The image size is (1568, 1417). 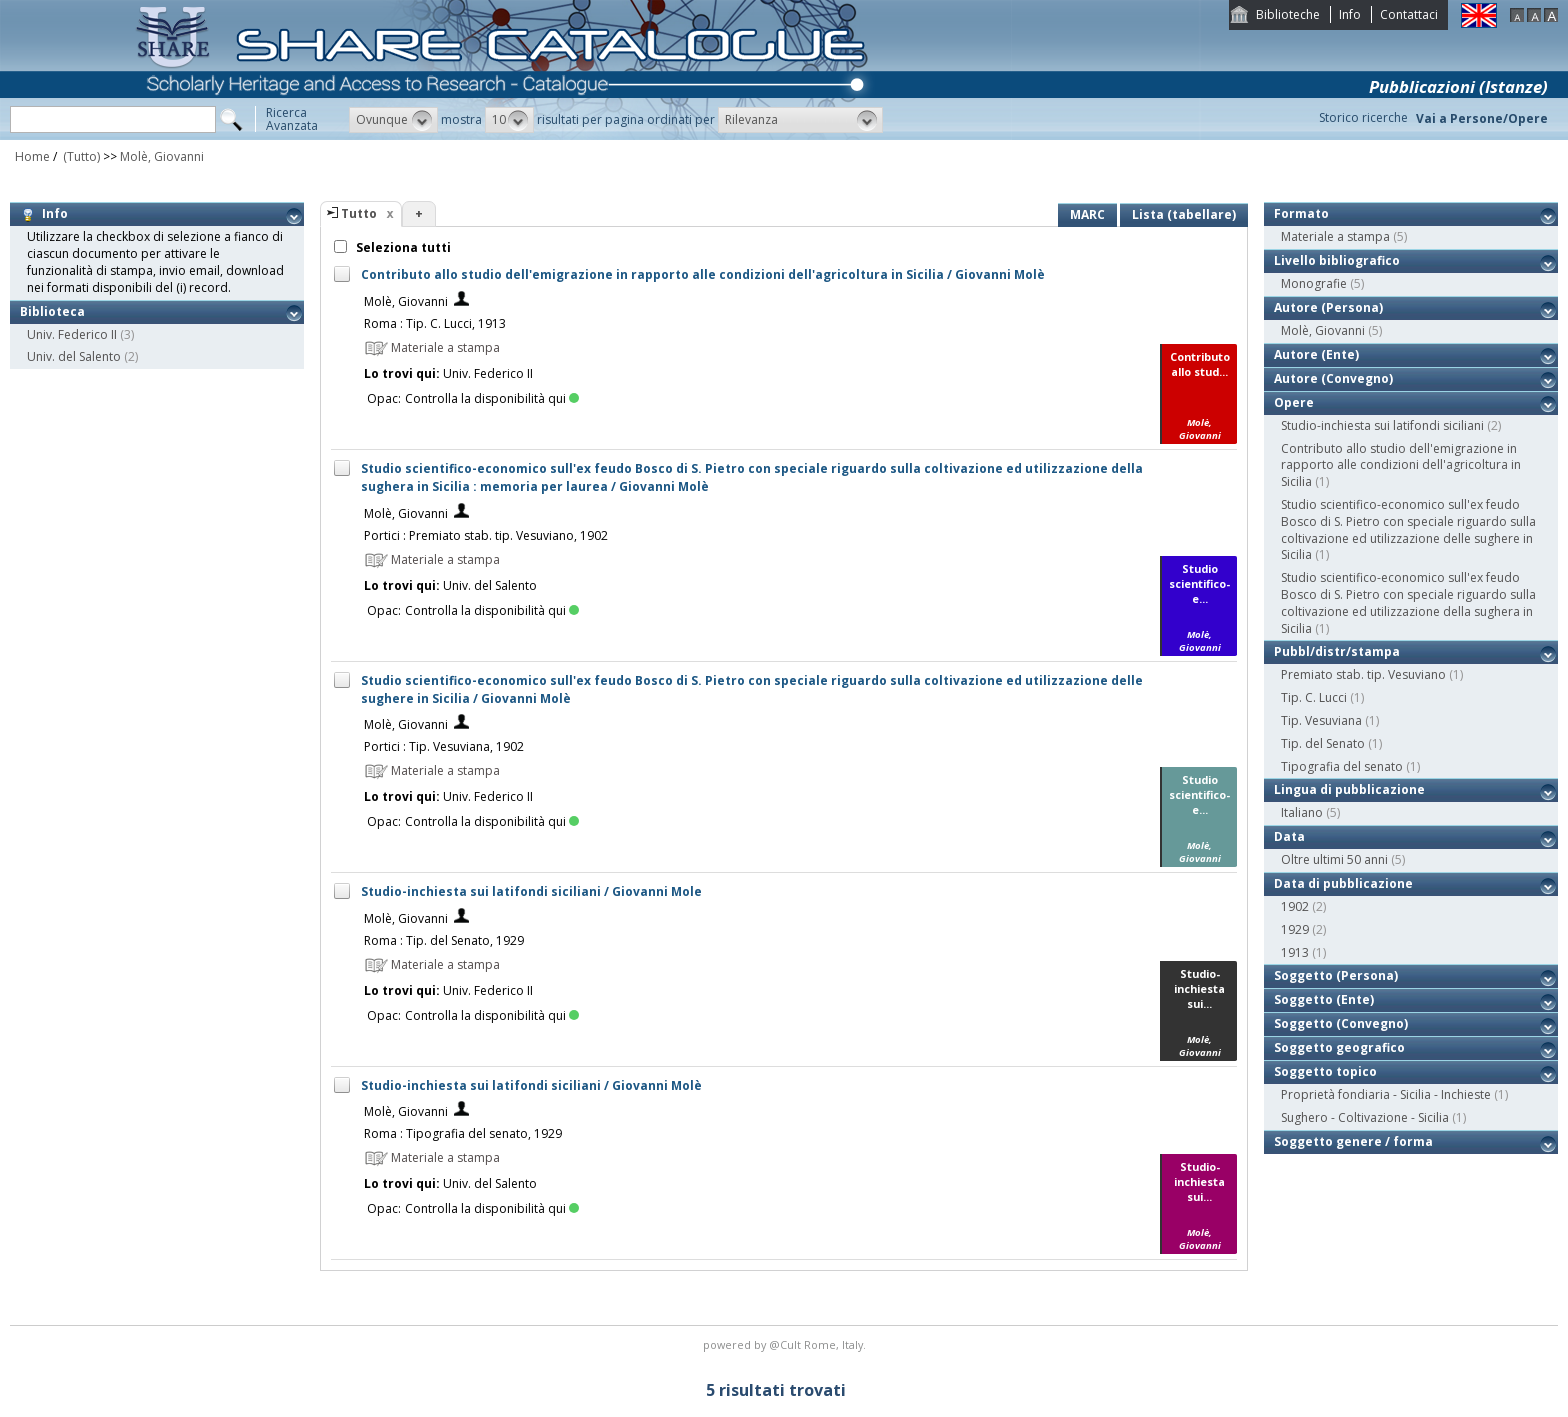 What do you see at coordinates (1314, 697) in the screenshot?
I see `Tip. C. Lucci` at bounding box center [1314, 697].